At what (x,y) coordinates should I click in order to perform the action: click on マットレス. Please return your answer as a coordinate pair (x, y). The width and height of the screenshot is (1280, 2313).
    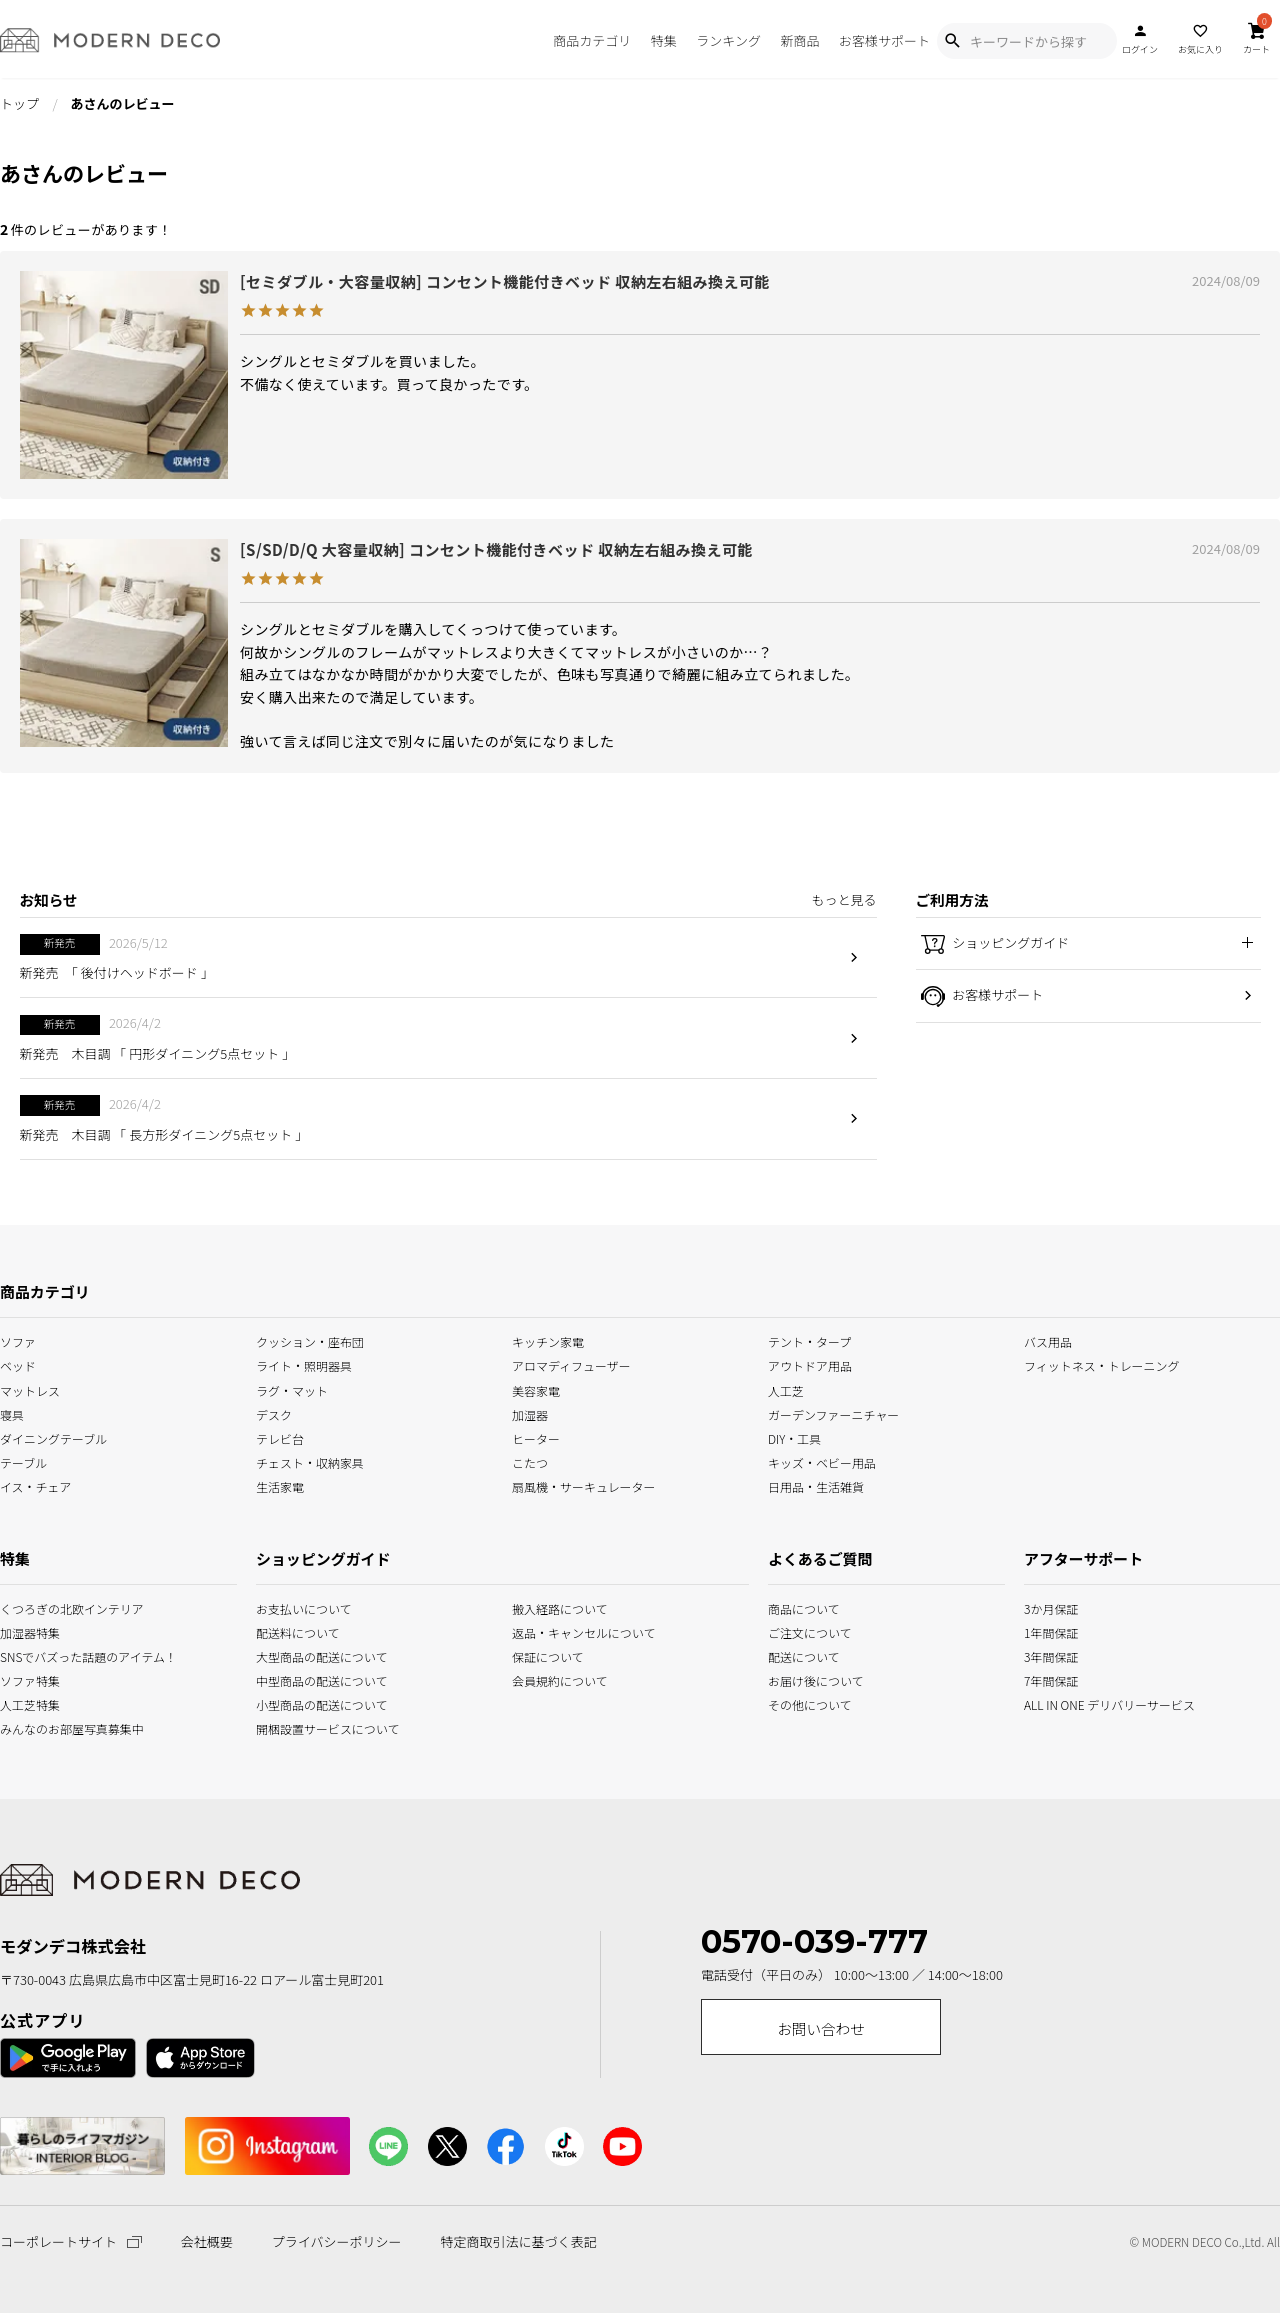
    Looking at the image, I should click on (30, 1388).